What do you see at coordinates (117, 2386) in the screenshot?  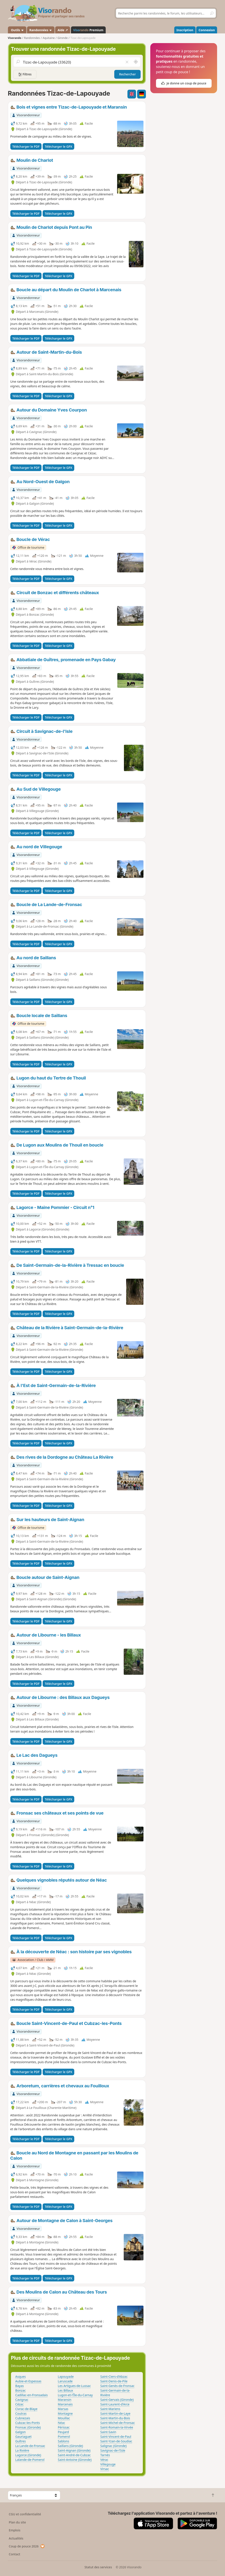 I see `Saint-Genès-de-Fronsac` at bounding box center [117, 2386].